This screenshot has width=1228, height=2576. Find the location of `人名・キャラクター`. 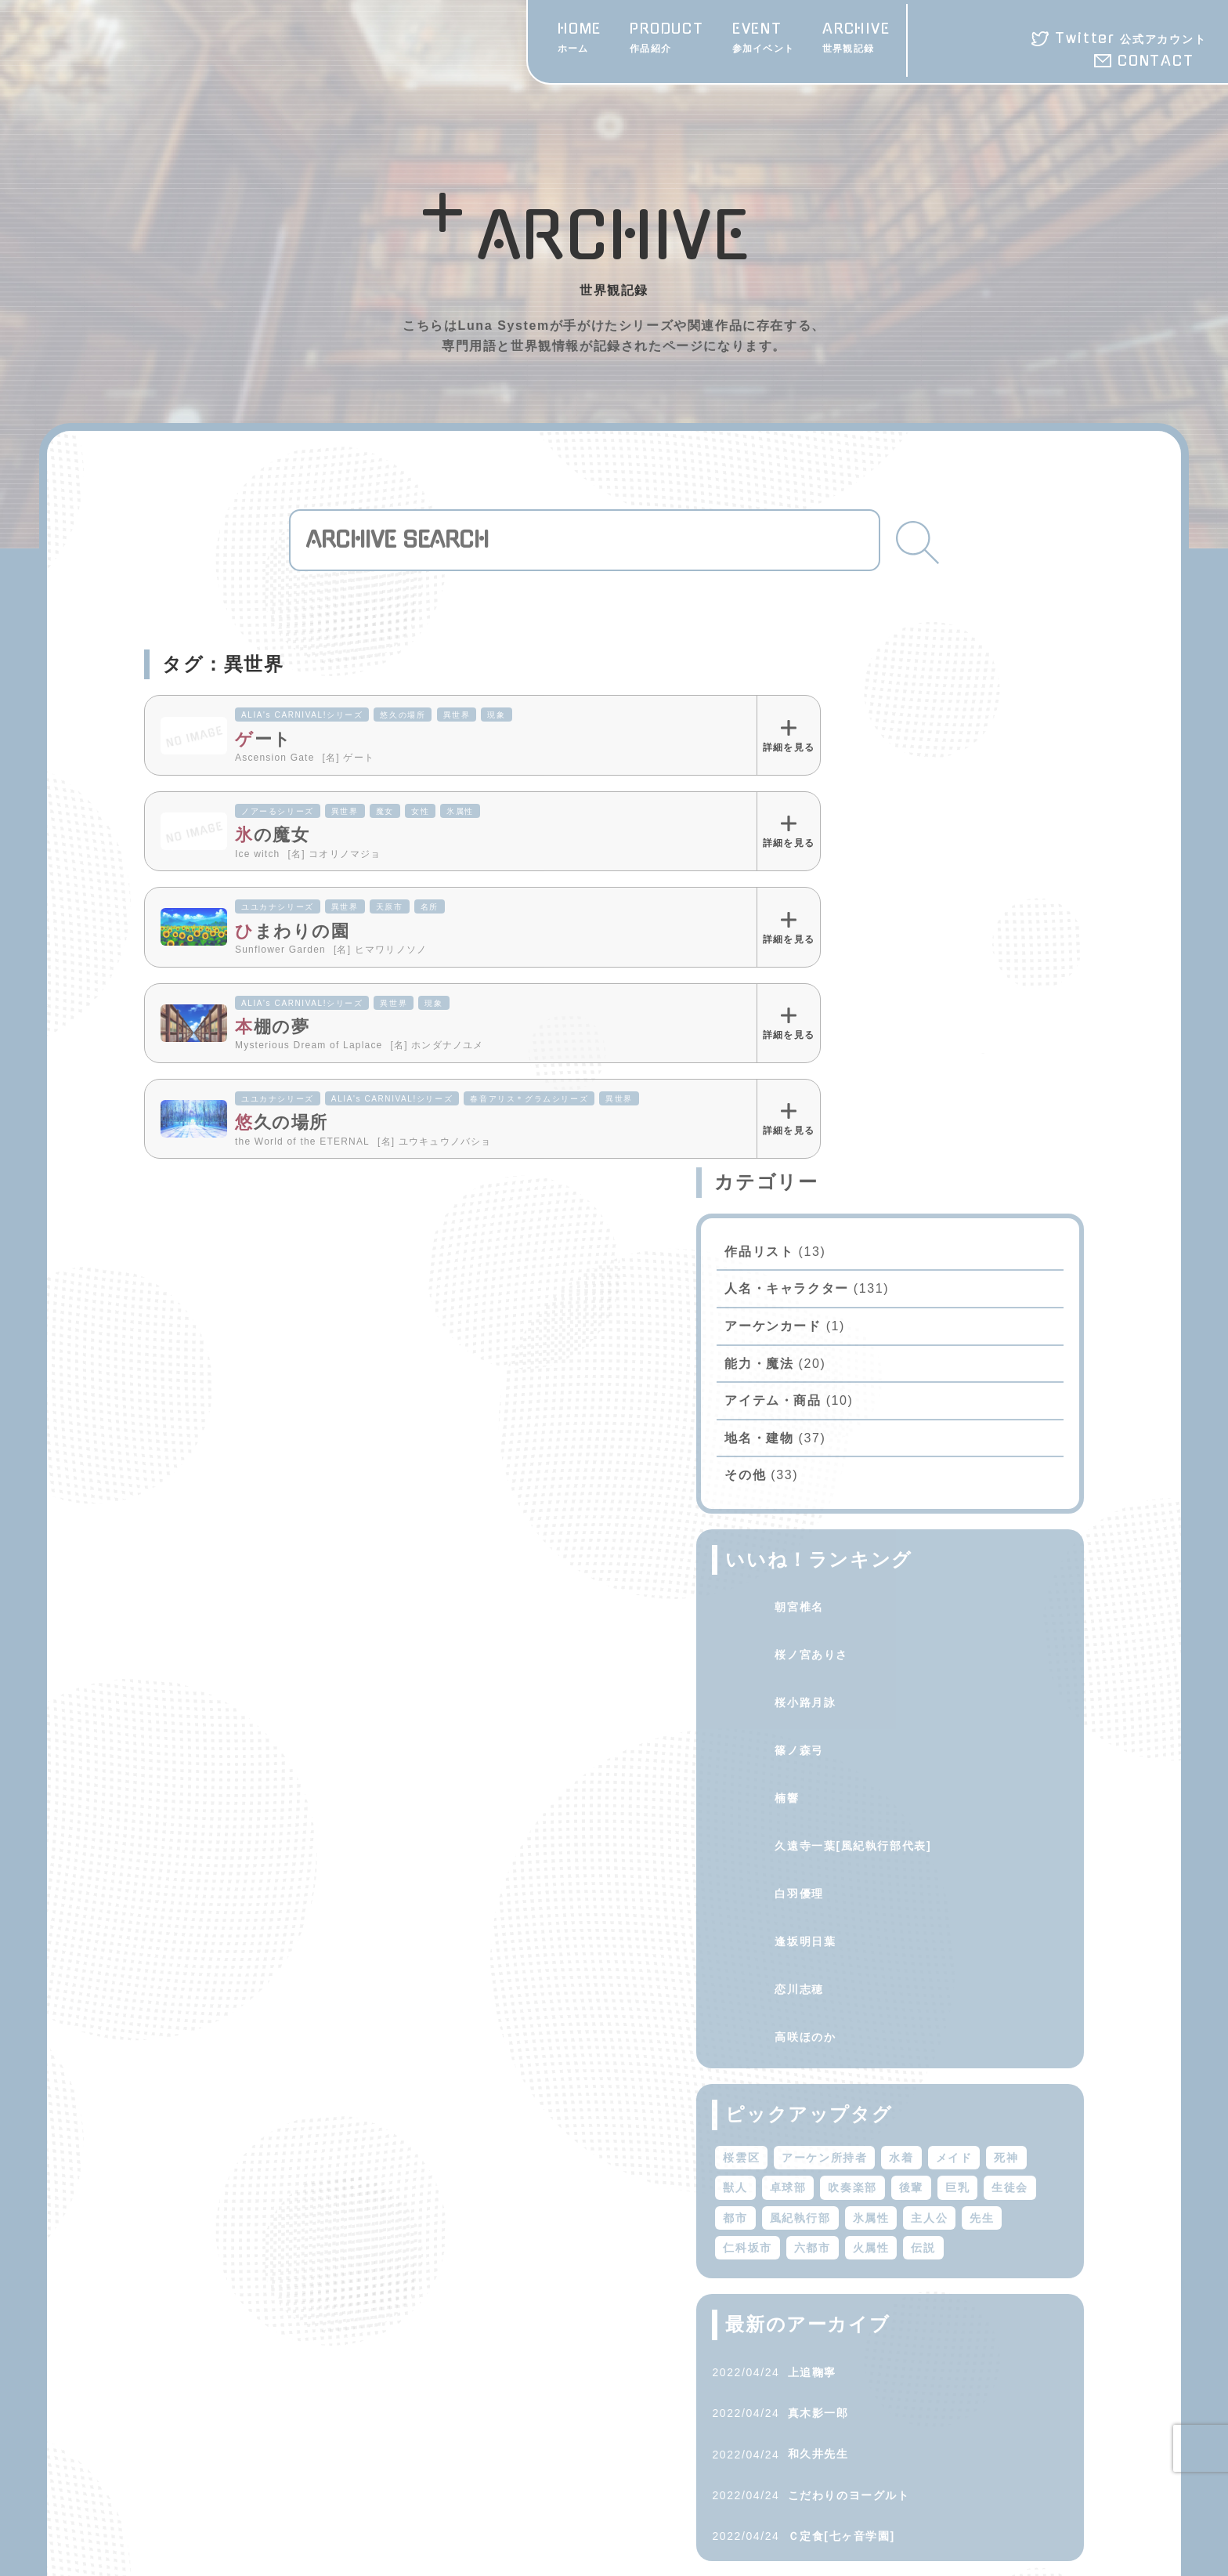

人名・キャラクター is located at coordinates (892, 770).